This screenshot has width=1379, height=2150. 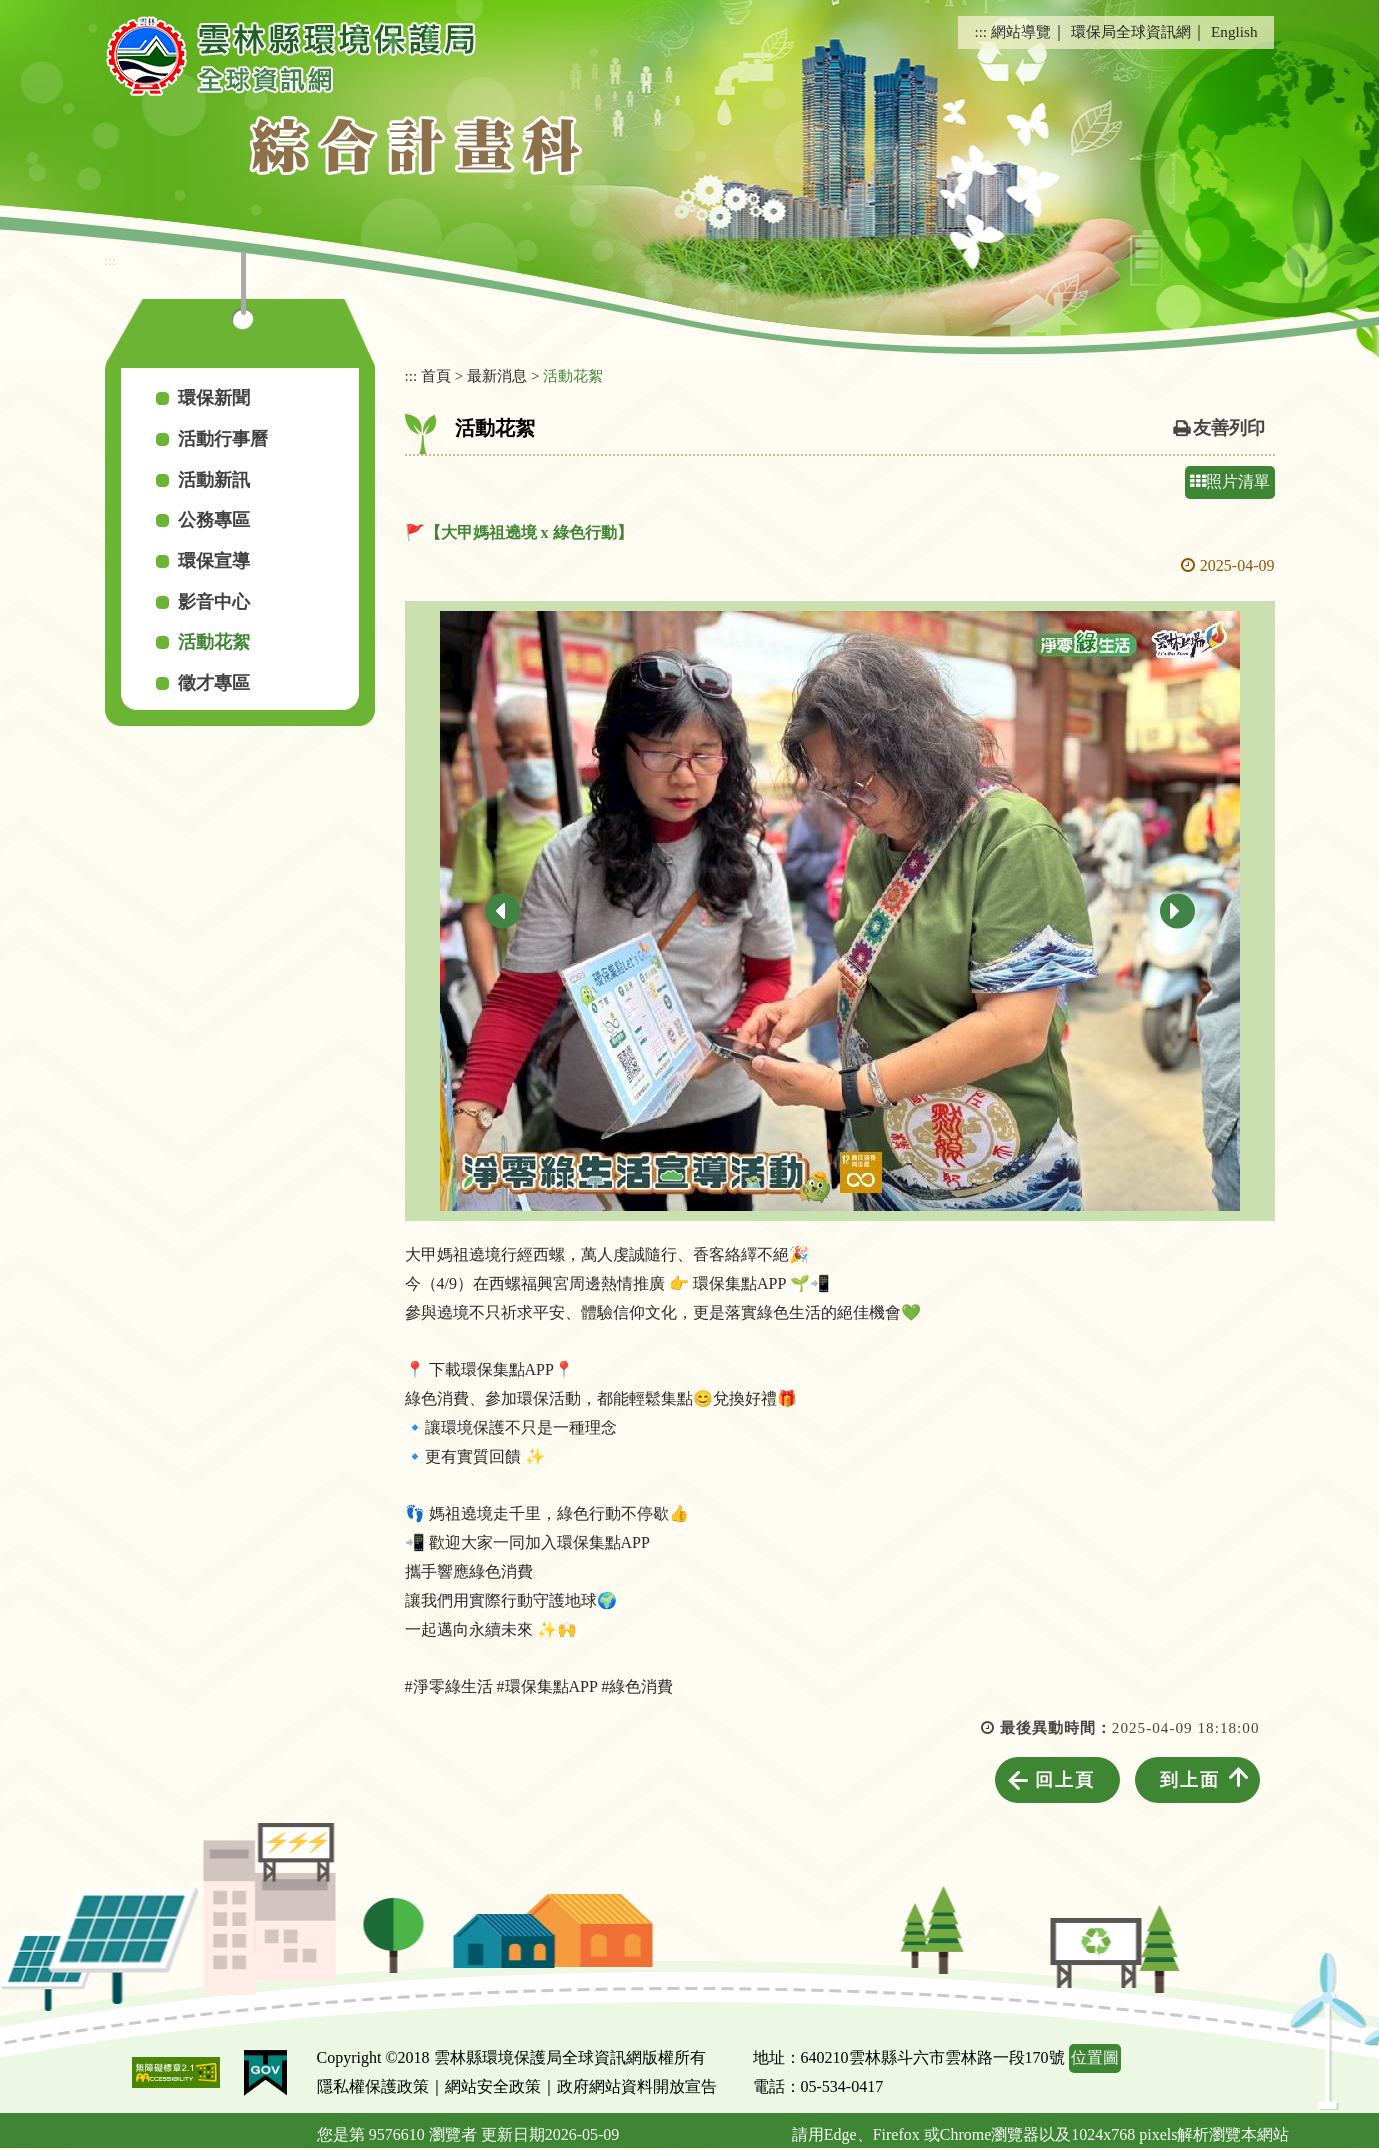 I want to click on 活動行事曆, so click(x=223, y=439).